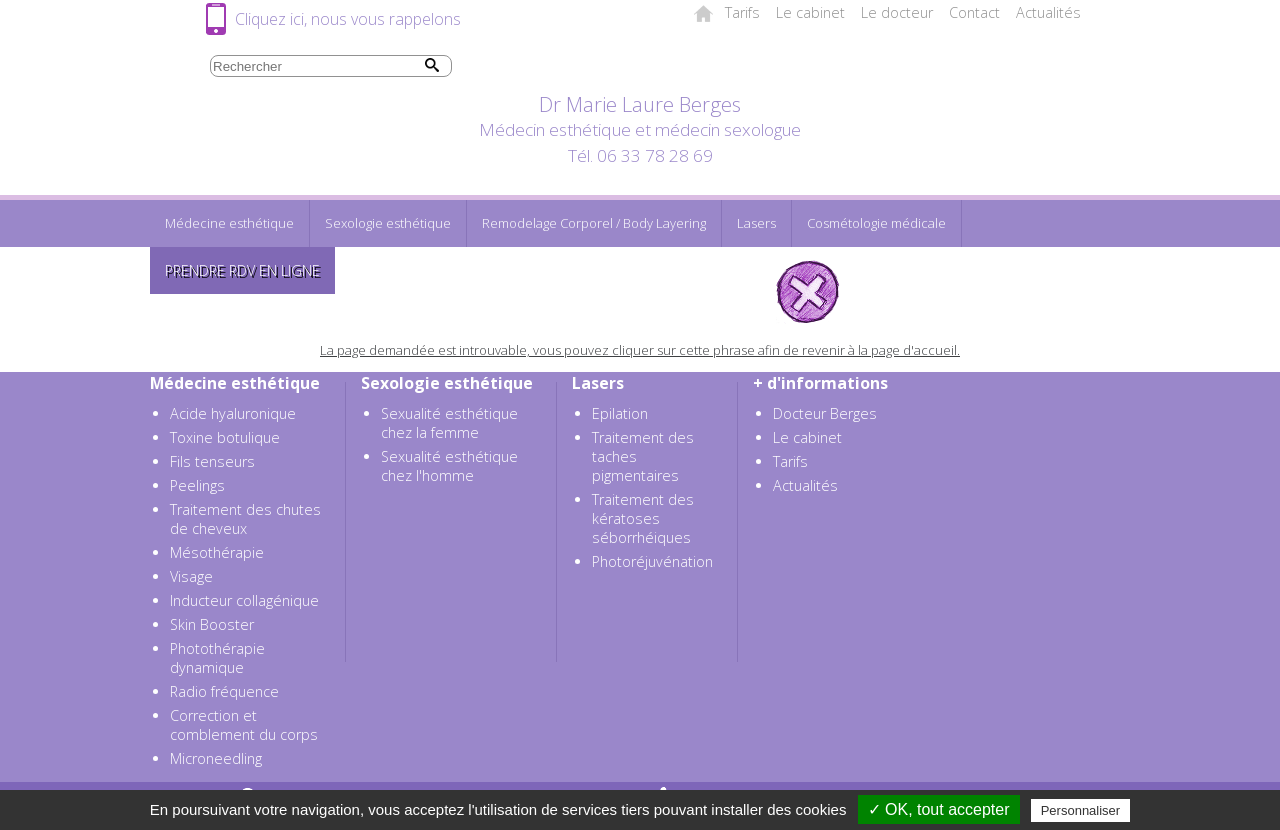 This screenshot has height=830, width=1280. What do you see at coordinates (756, 223) in the screenshot?
I see `Lasers` at bounding box center [756, 223].